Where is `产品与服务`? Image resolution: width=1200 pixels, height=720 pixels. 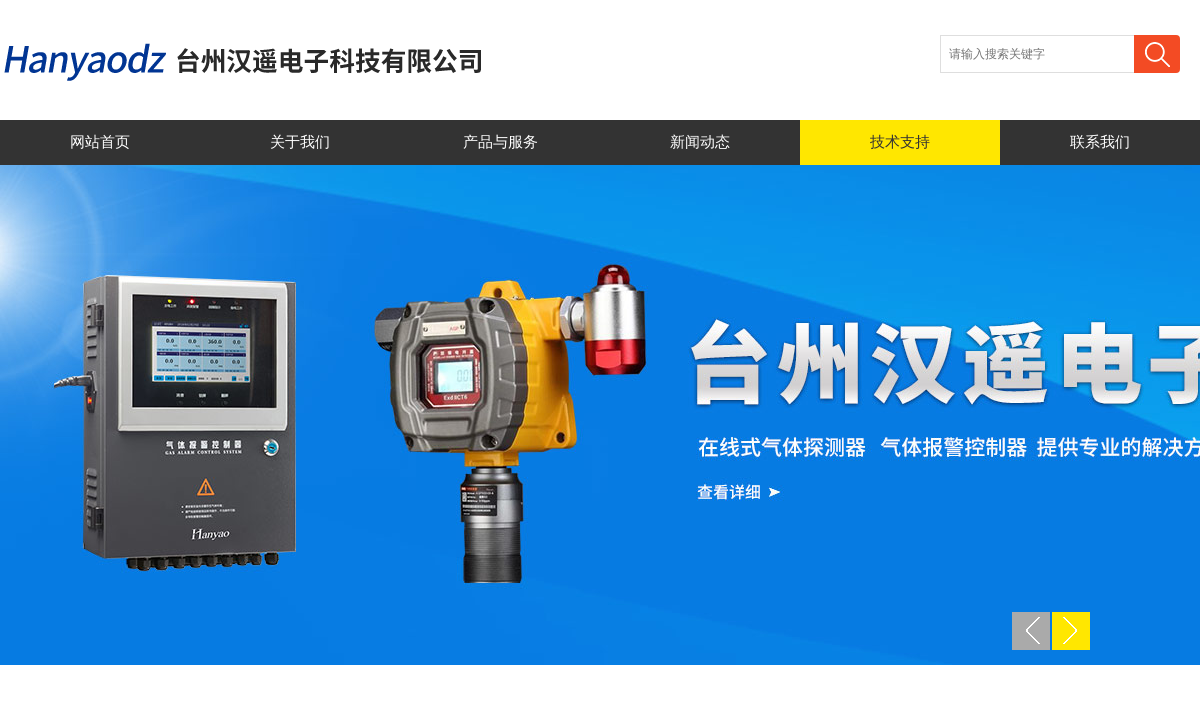 产品与服务 is located at coordinates (500, 142).